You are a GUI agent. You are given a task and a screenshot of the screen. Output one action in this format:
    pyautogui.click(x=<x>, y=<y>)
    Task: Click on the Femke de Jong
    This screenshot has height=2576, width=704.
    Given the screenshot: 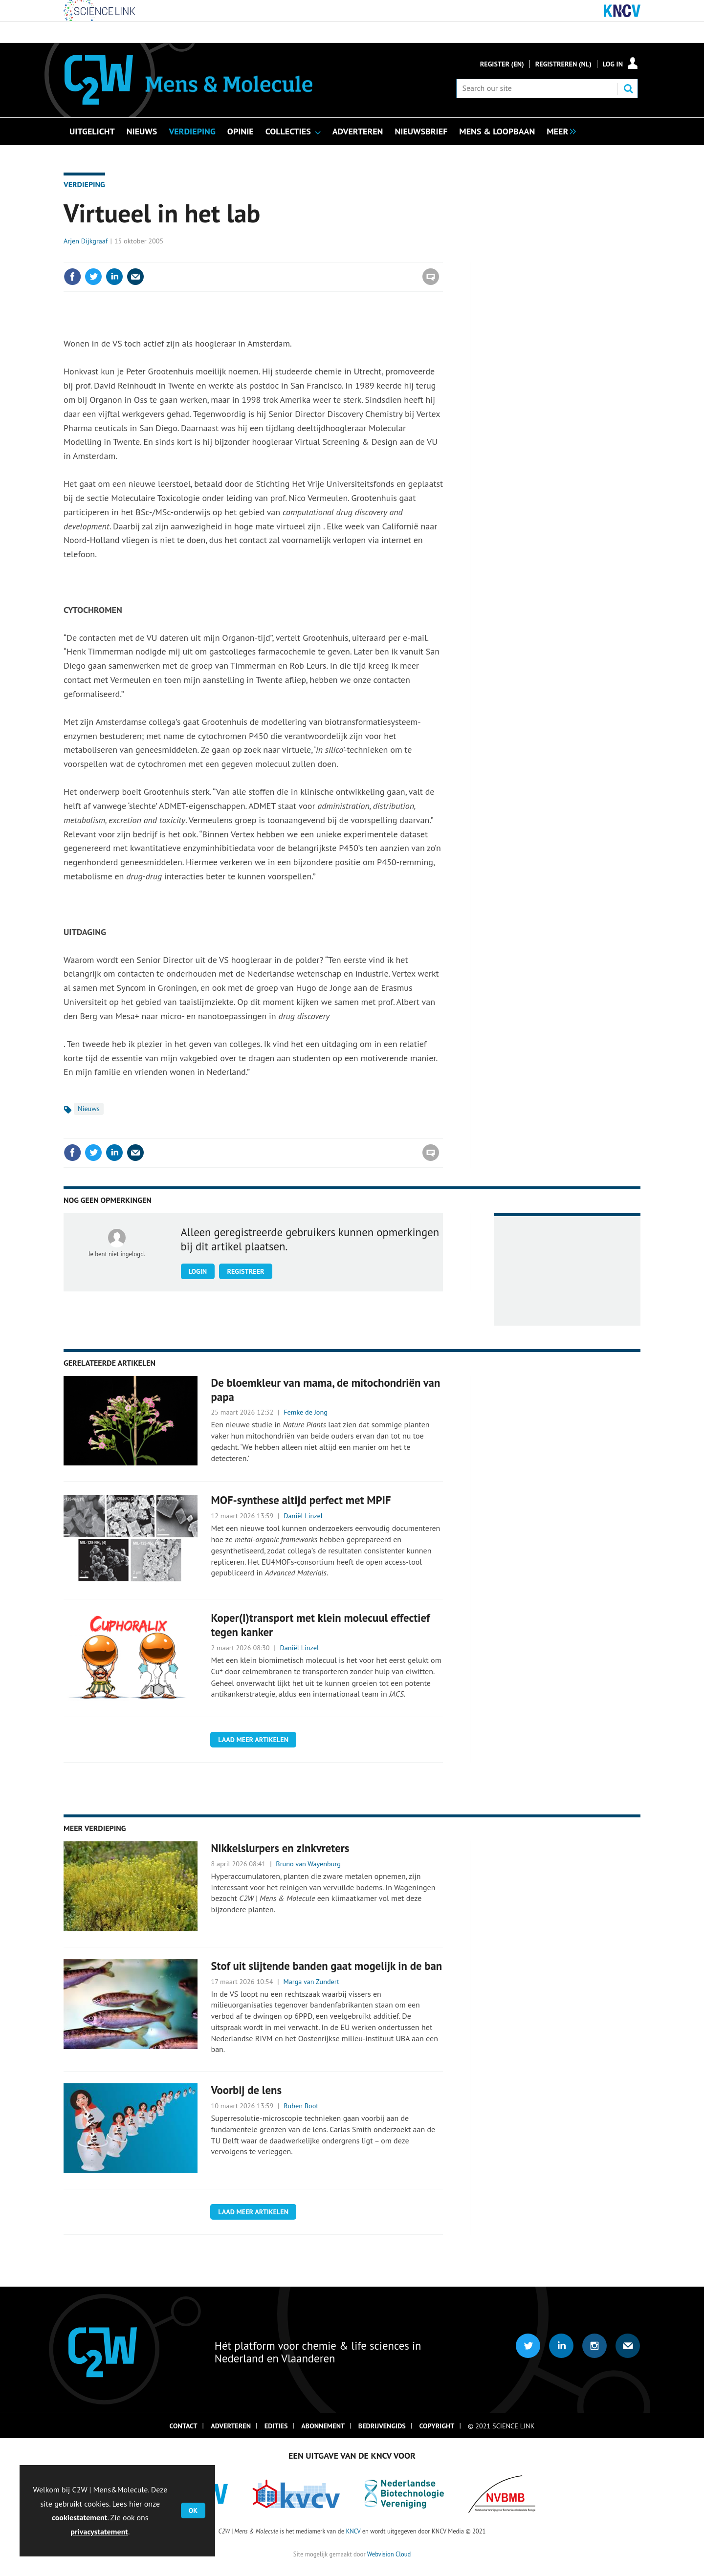 What is the action you would take?
    pyautogui.click(x=306, y=1412)
    